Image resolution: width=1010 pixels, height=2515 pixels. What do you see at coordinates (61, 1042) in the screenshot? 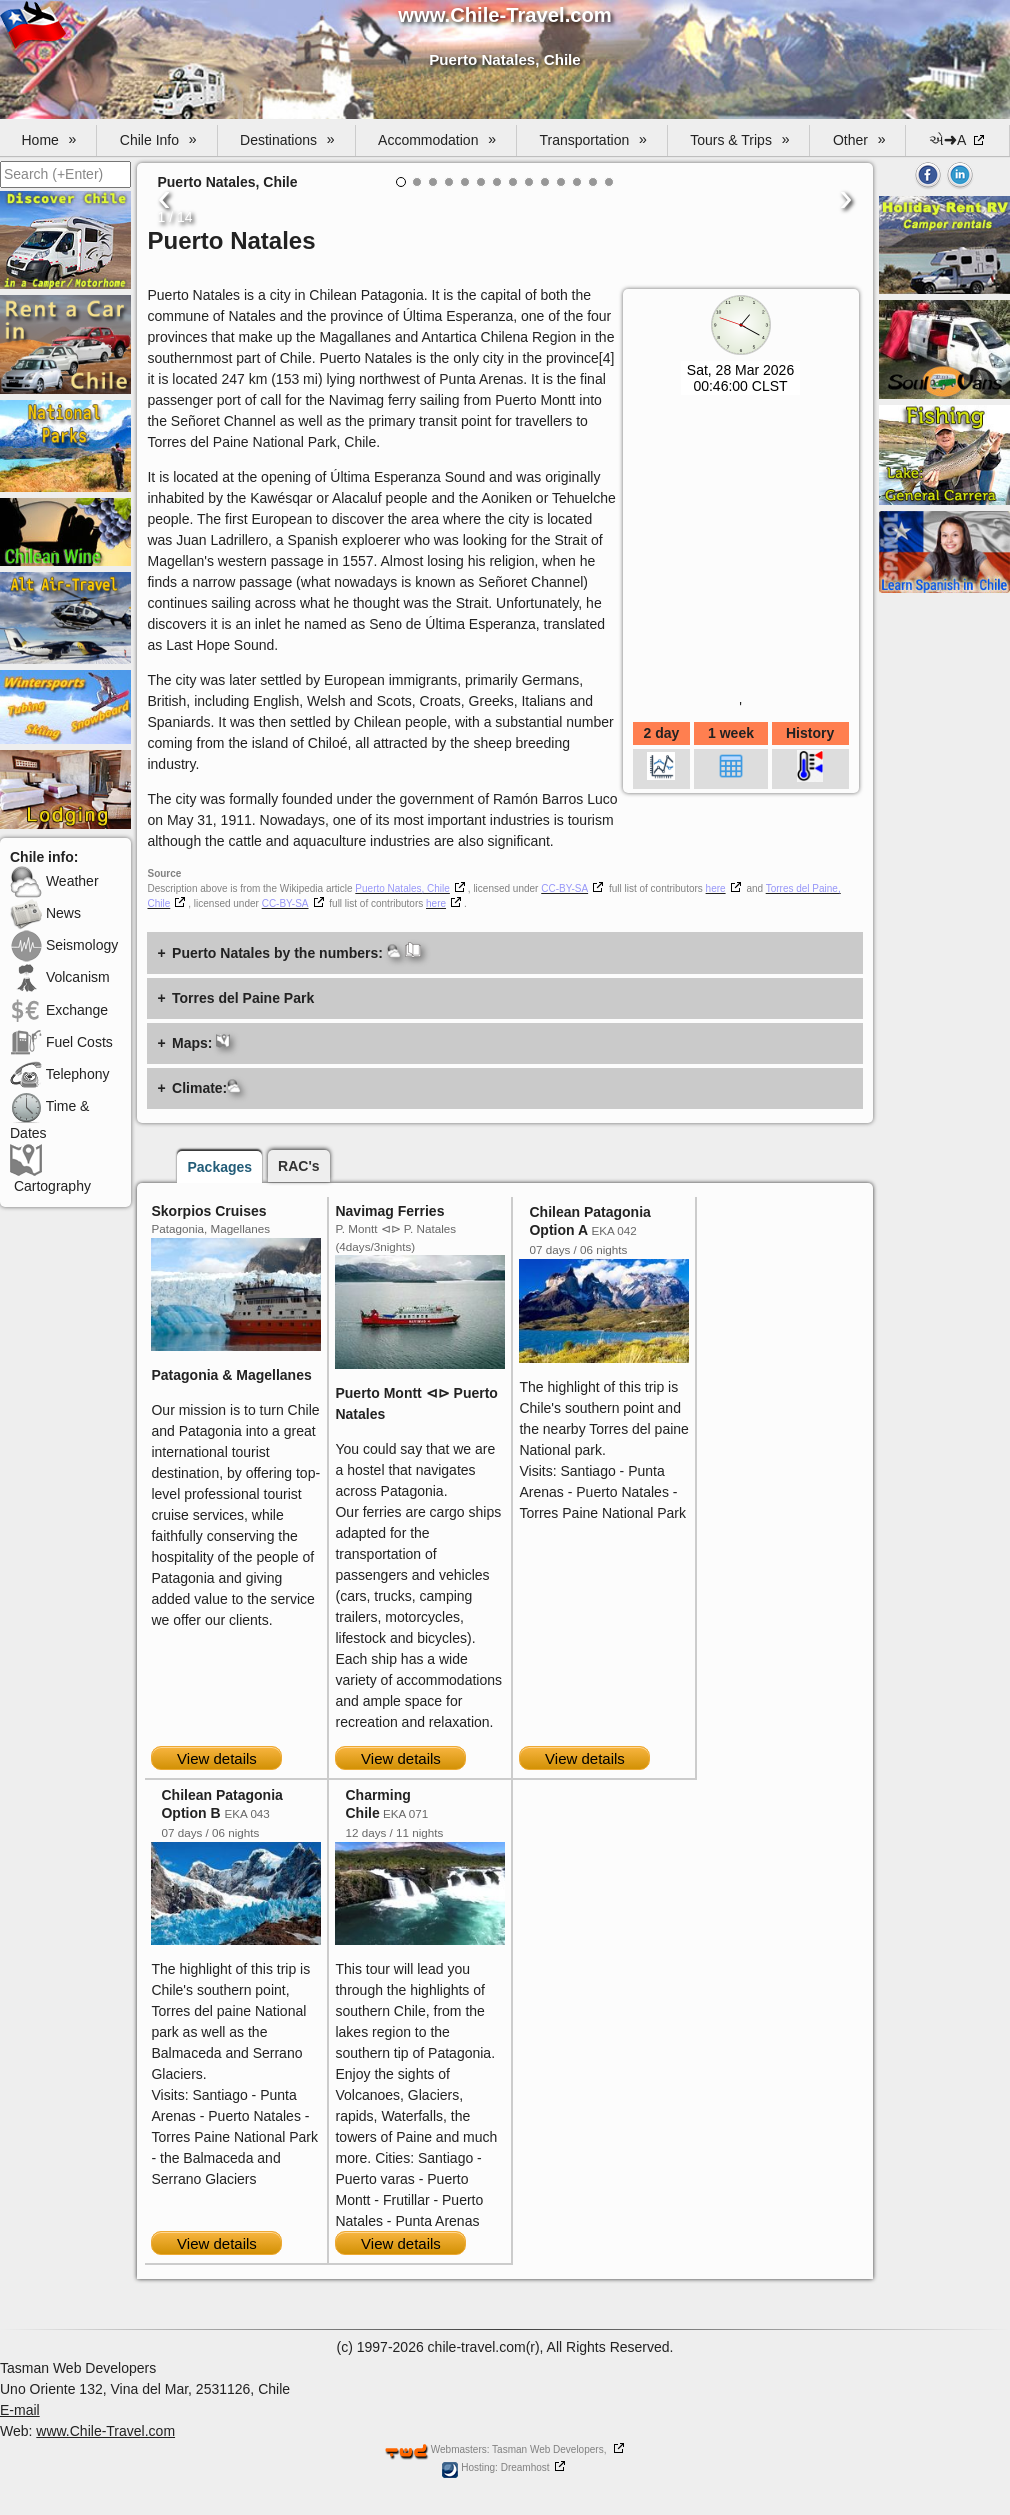
I see `Fuel Costs` at bounding box center [61, 1042].